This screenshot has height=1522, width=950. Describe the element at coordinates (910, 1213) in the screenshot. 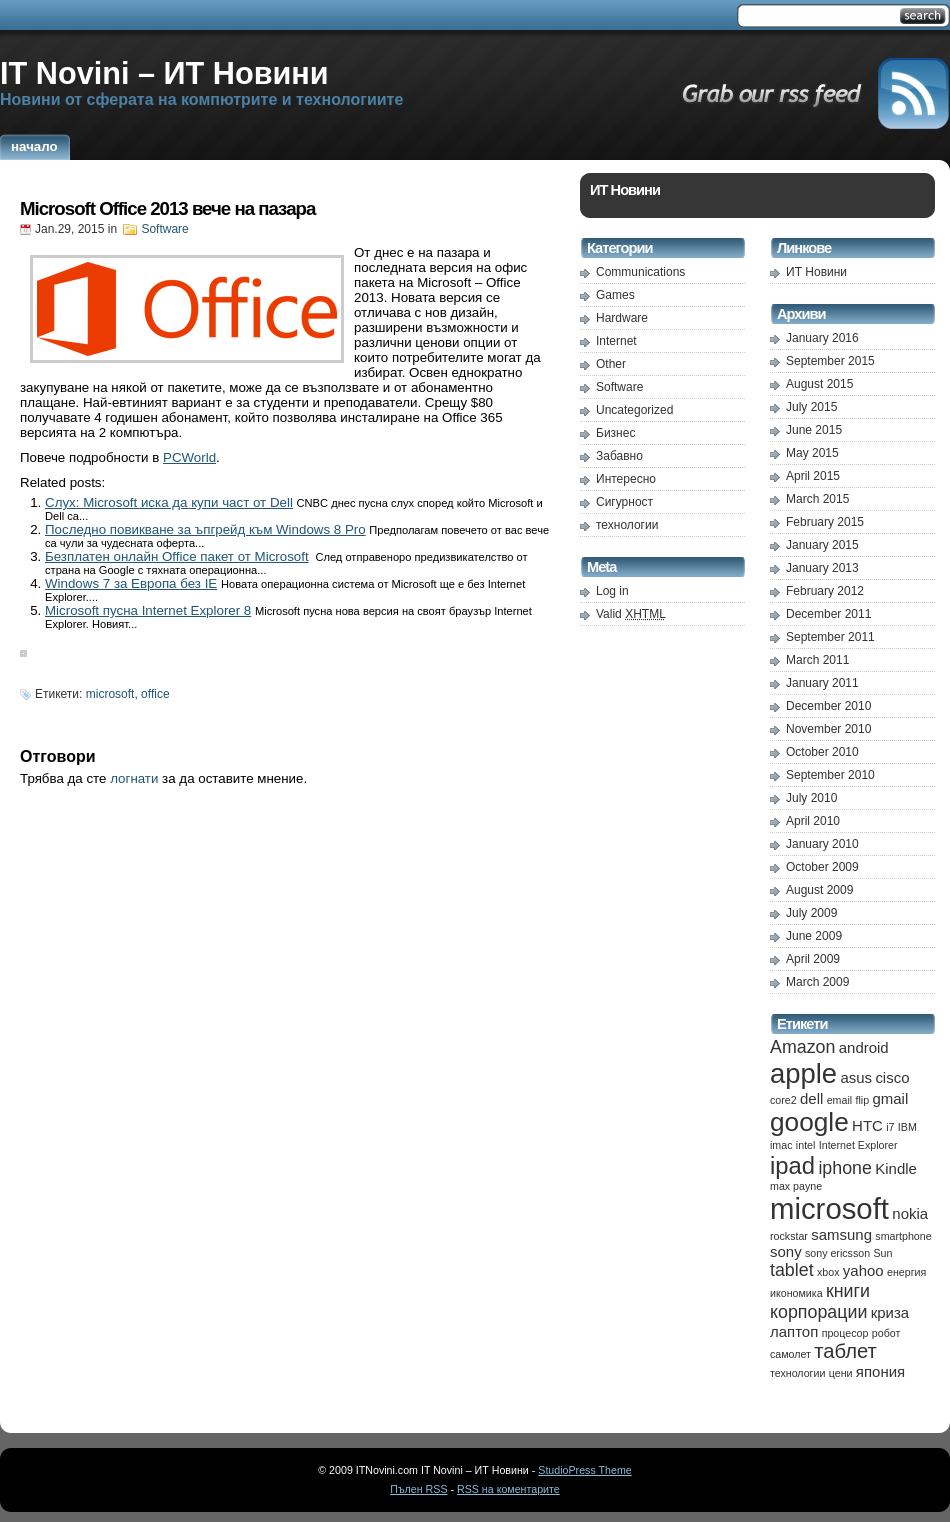

I see `nokia` at that location.